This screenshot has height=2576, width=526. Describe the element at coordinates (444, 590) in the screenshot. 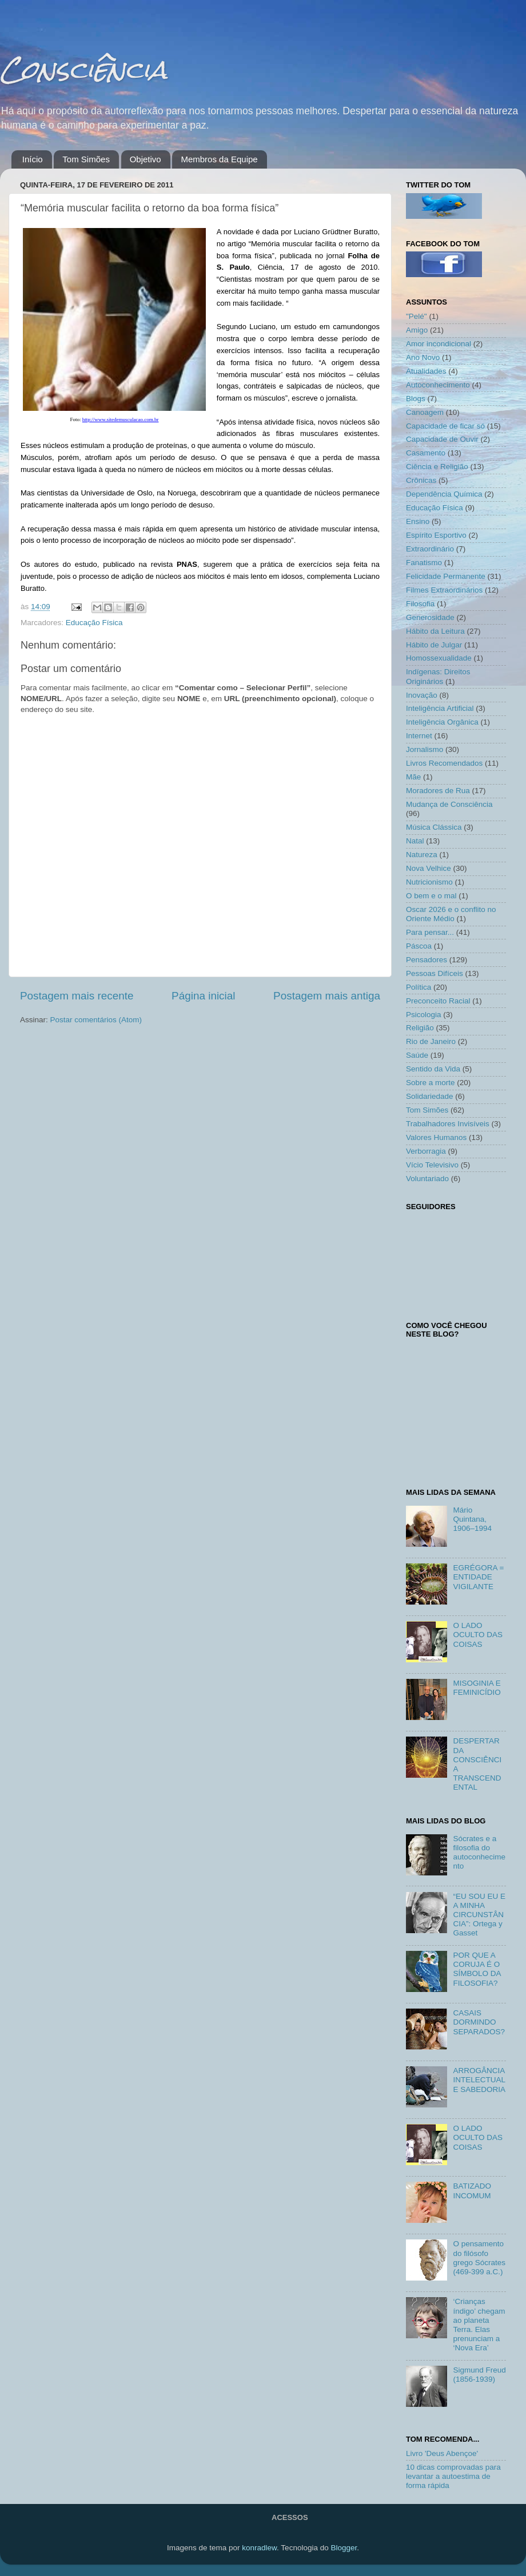

I see `Filmes Extraordinários` at that location.